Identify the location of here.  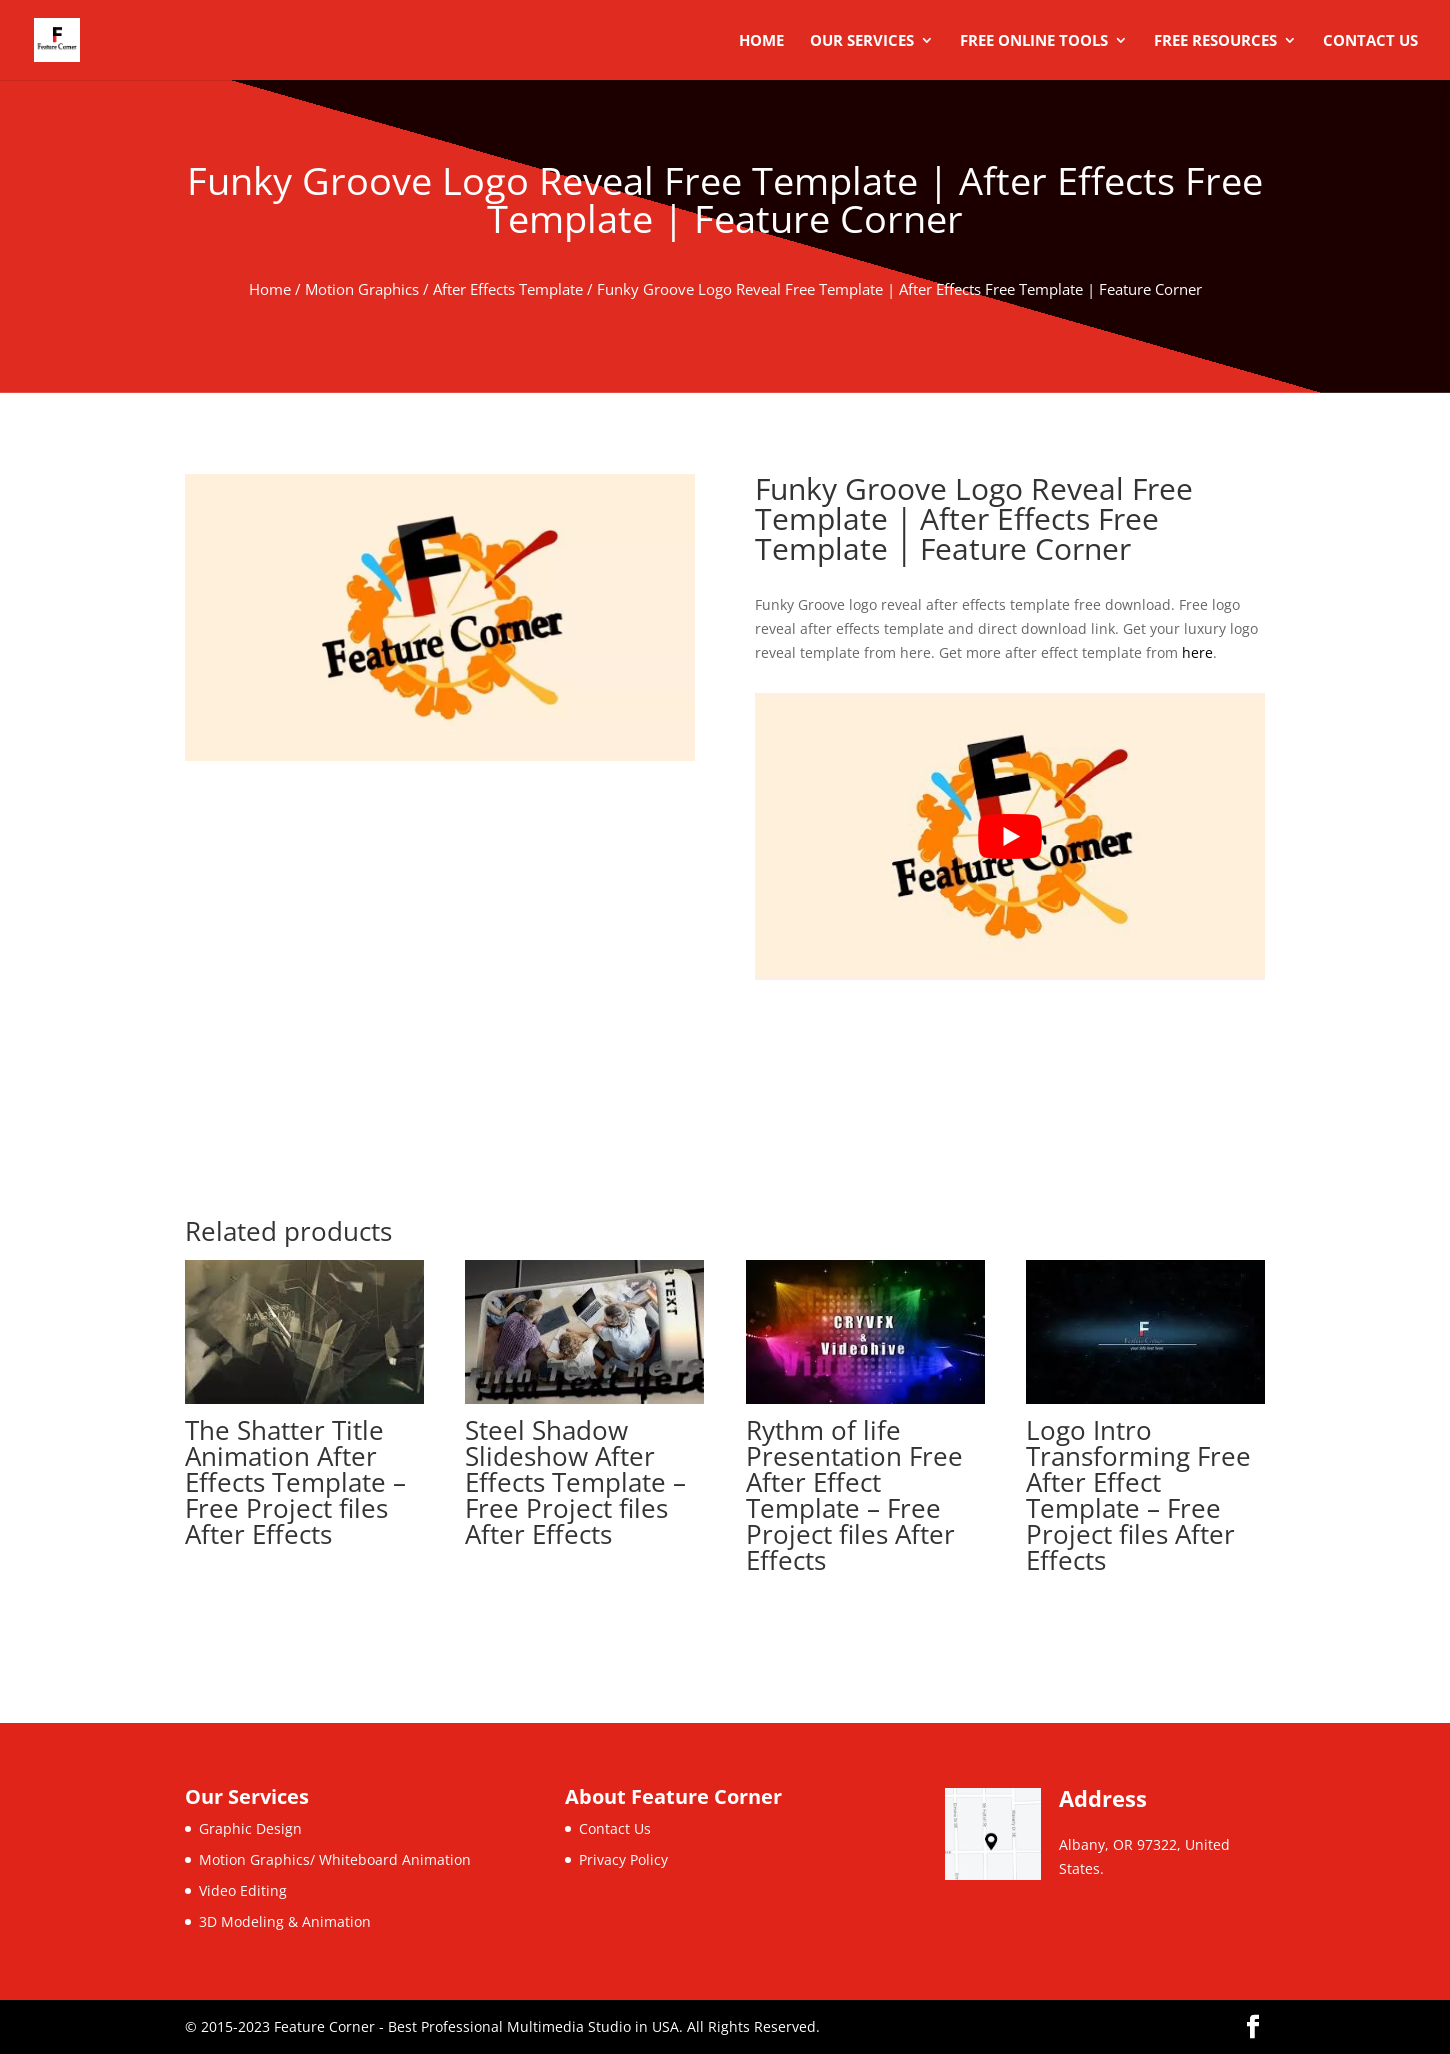
(1197, 652).